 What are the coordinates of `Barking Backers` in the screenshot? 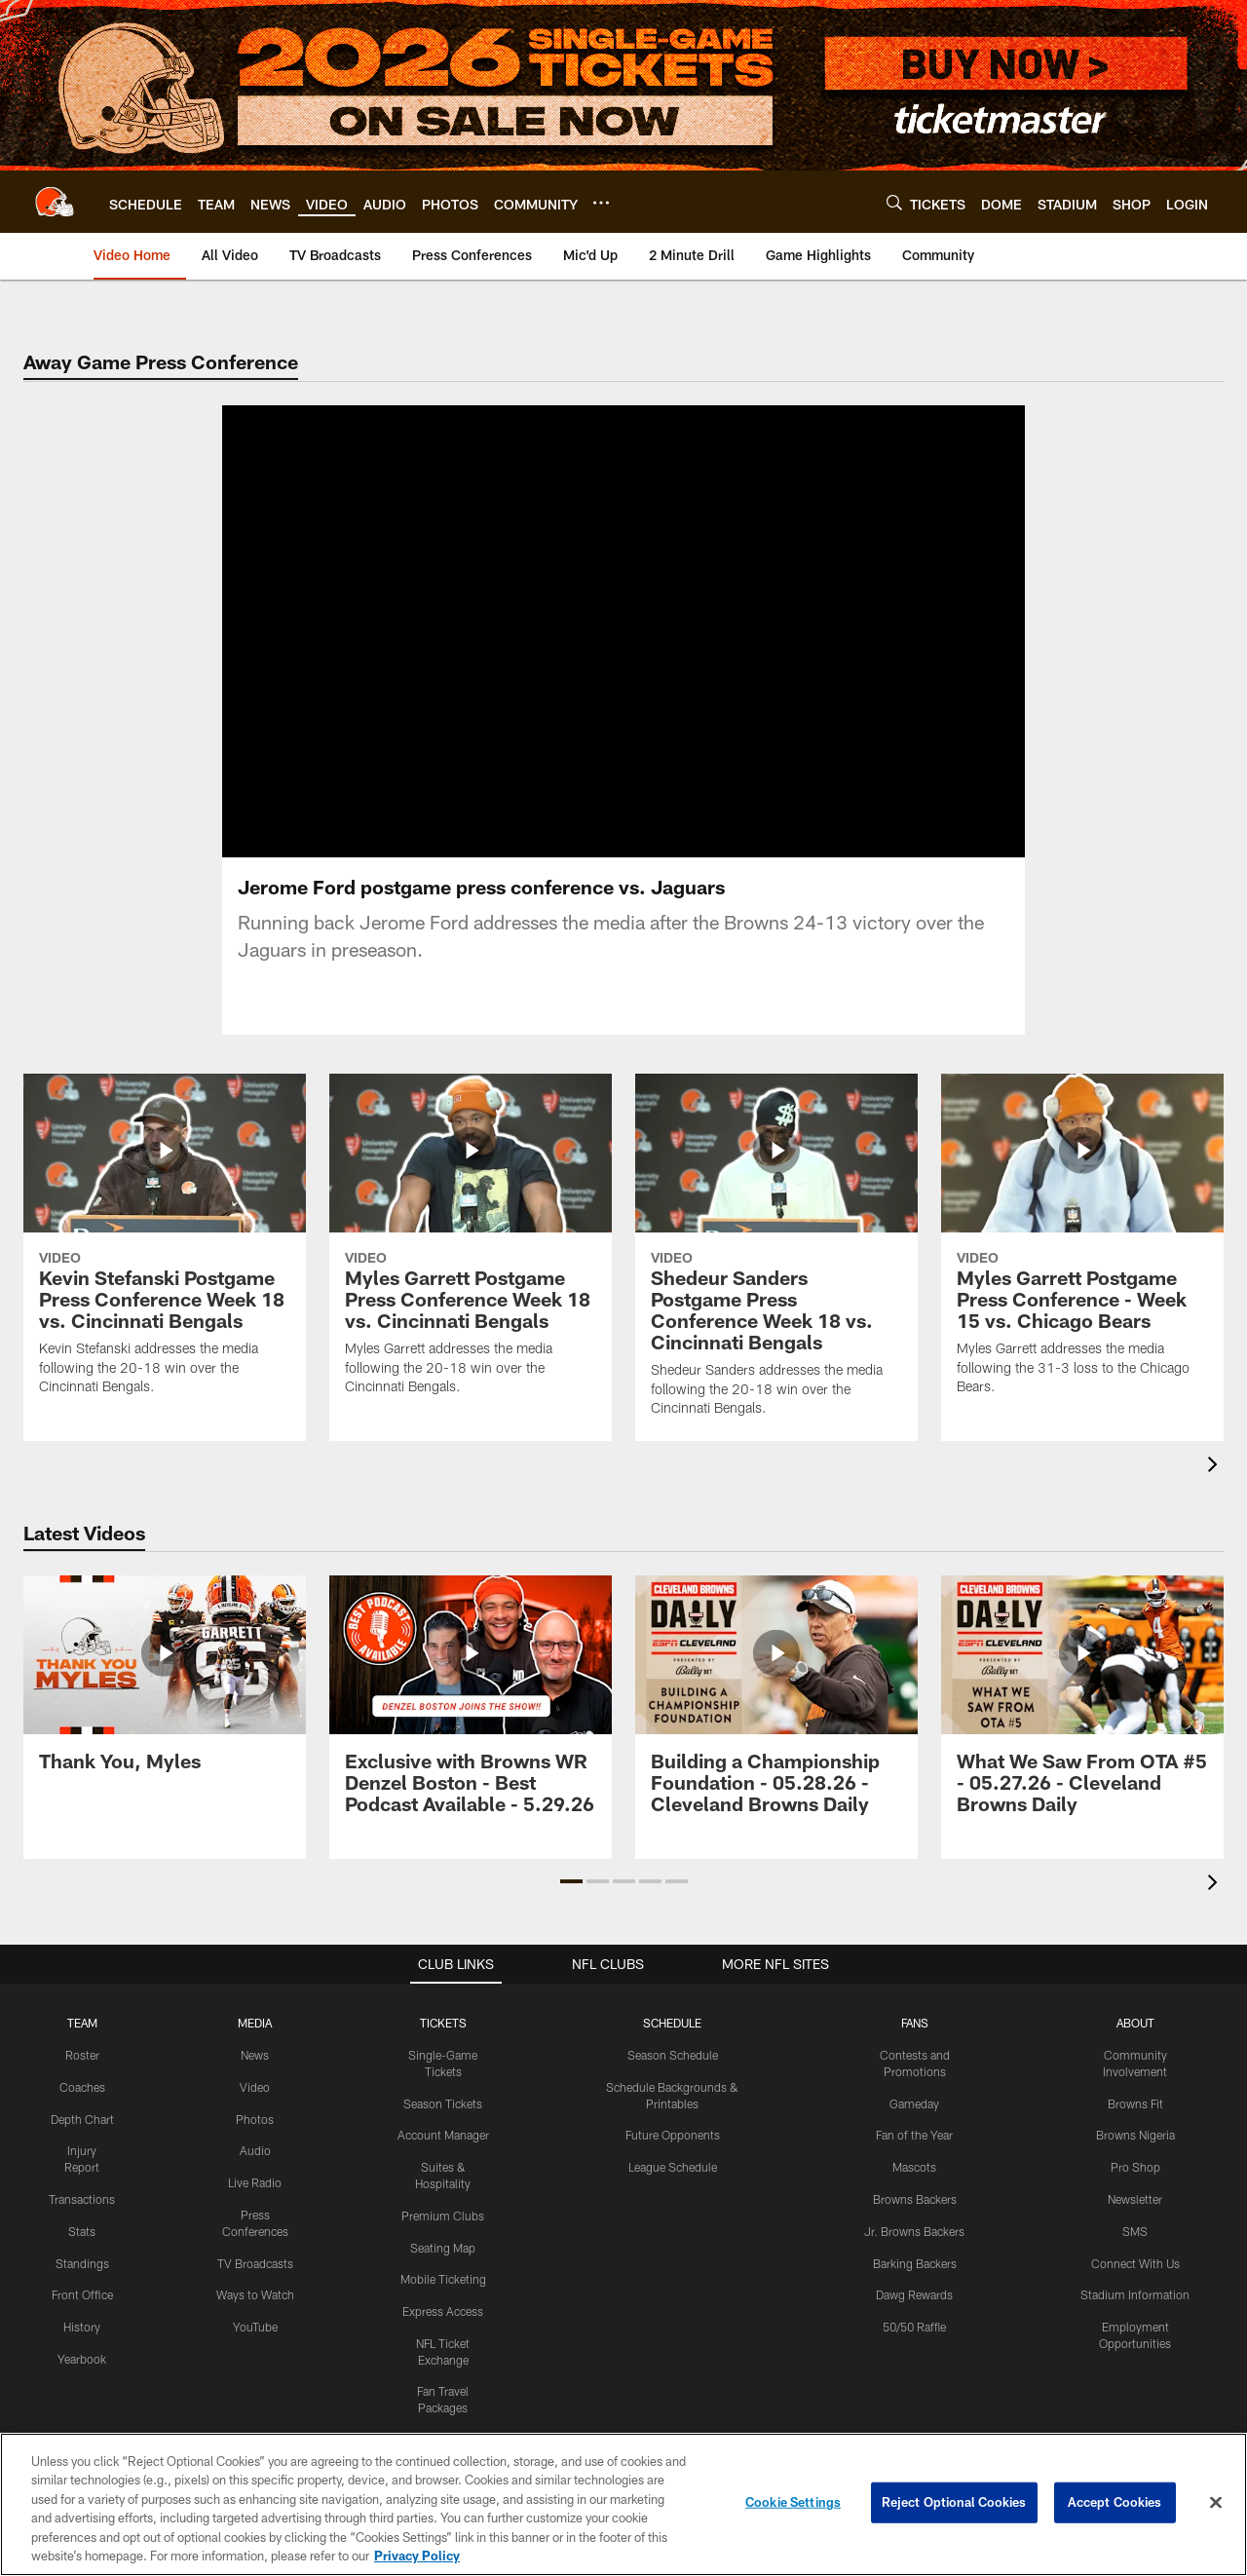 It's located at (915, 2263).